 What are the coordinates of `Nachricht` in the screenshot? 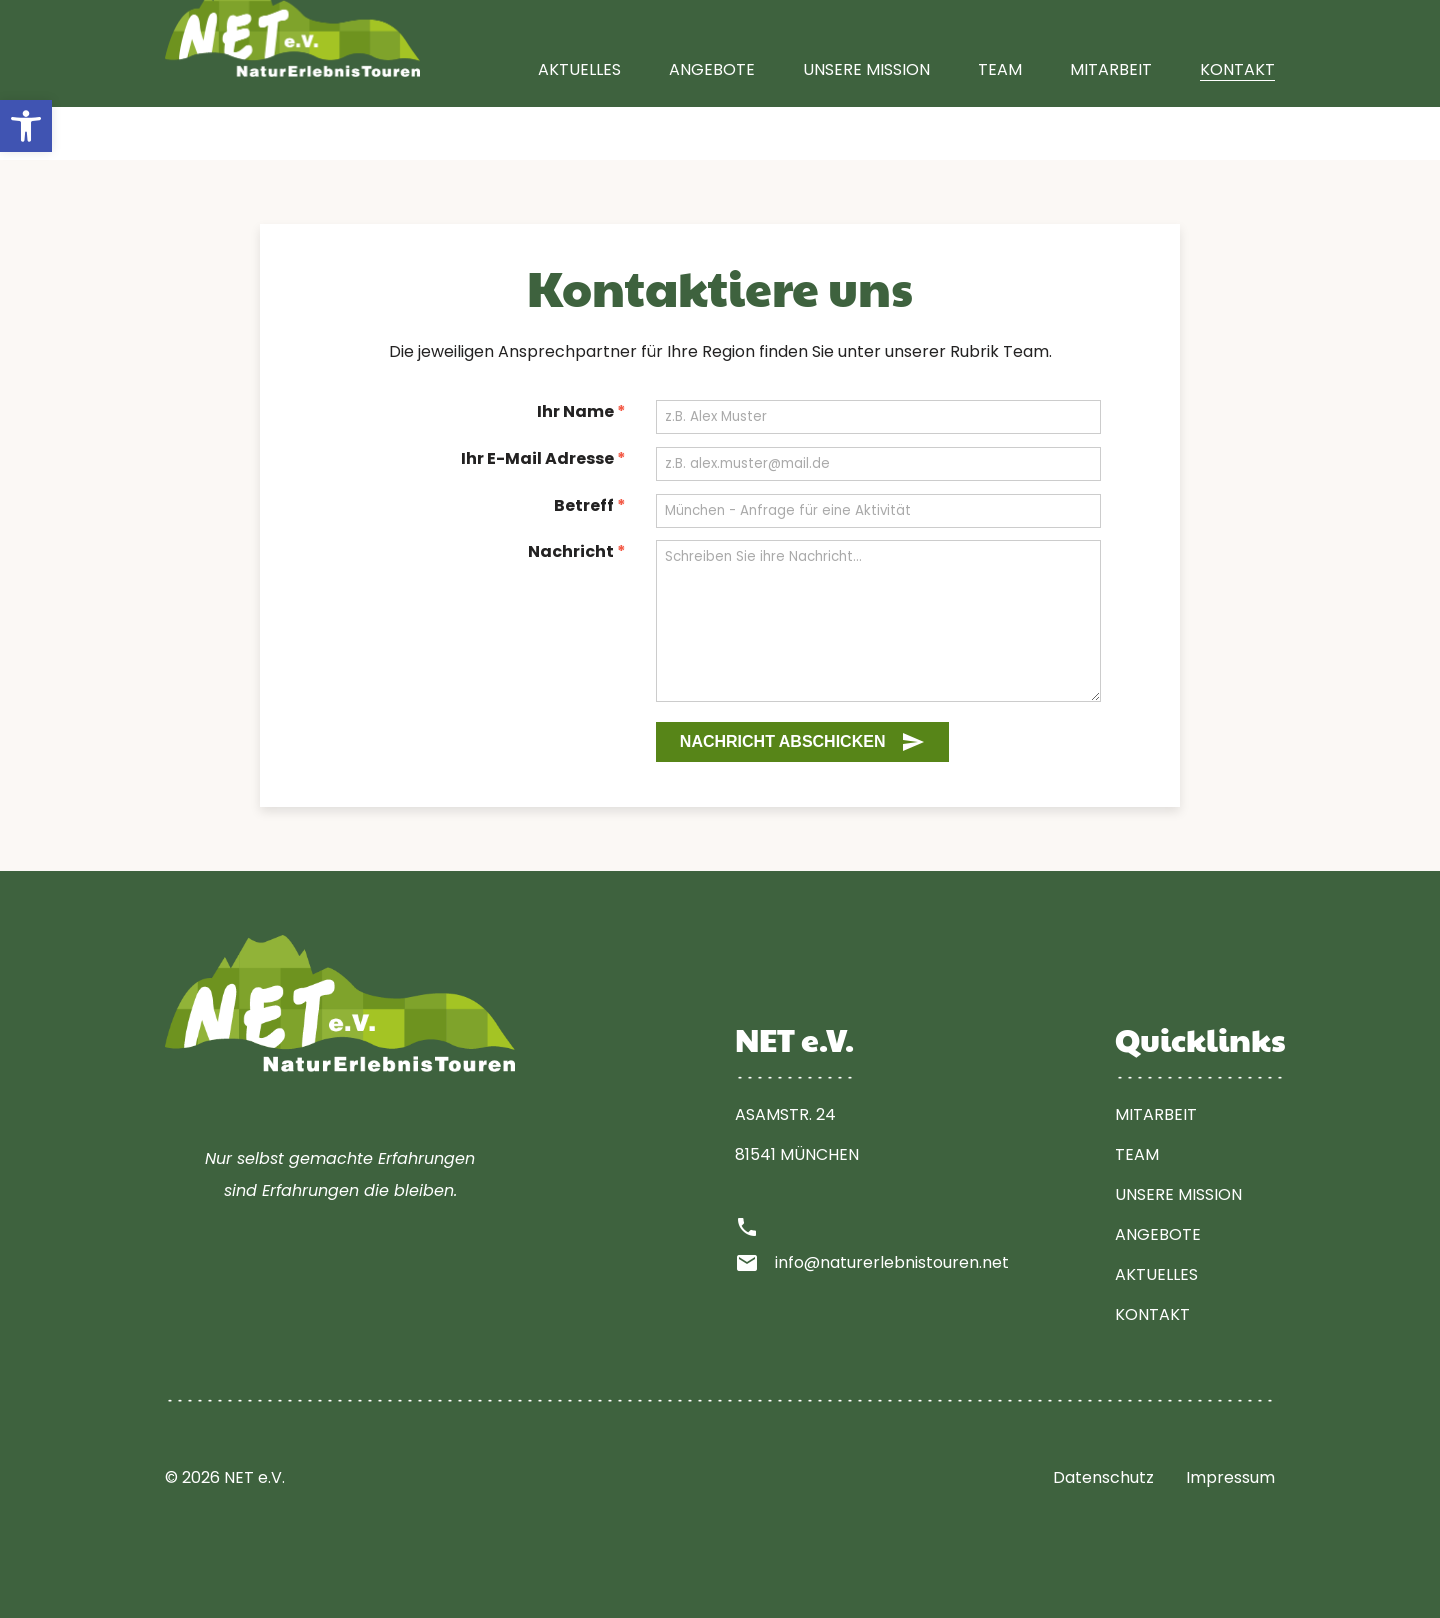 It's located at (577, 551).